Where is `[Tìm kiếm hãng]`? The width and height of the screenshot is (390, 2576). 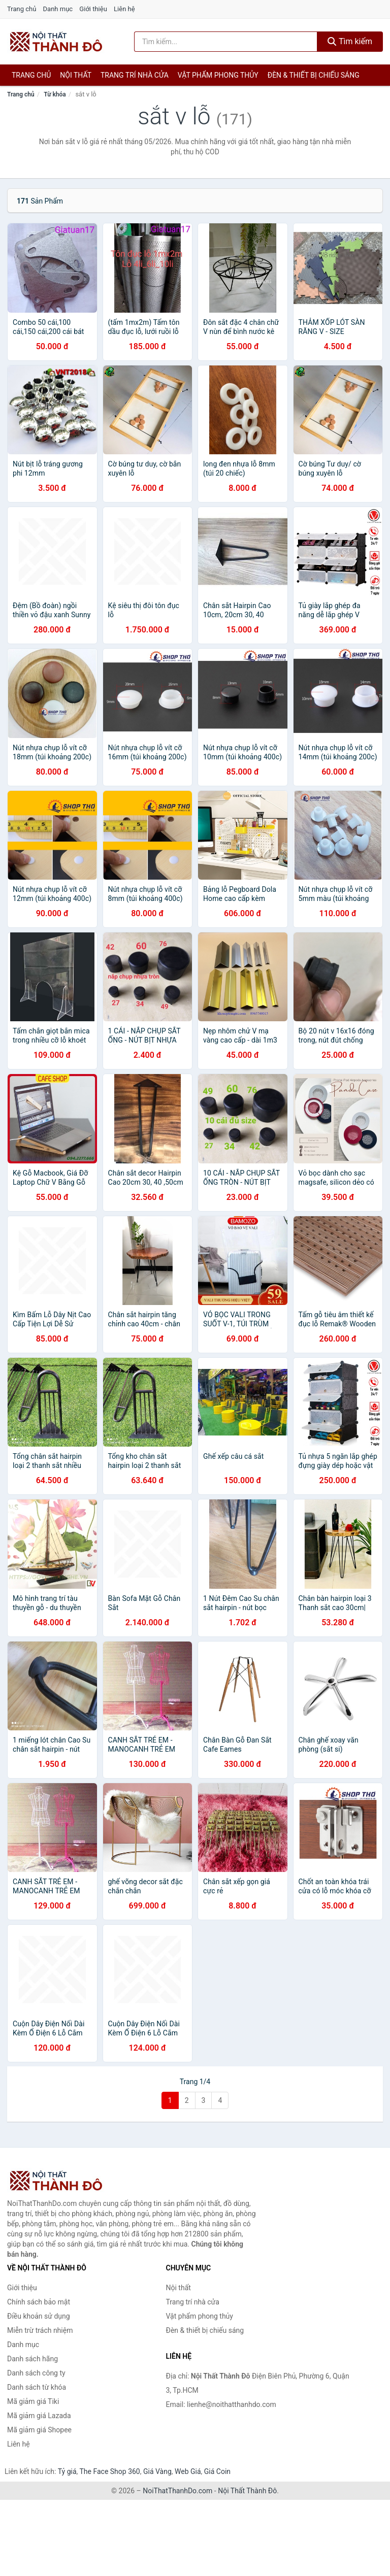
[Tìm kiếm hãng] is located at coordinates (225, 41).